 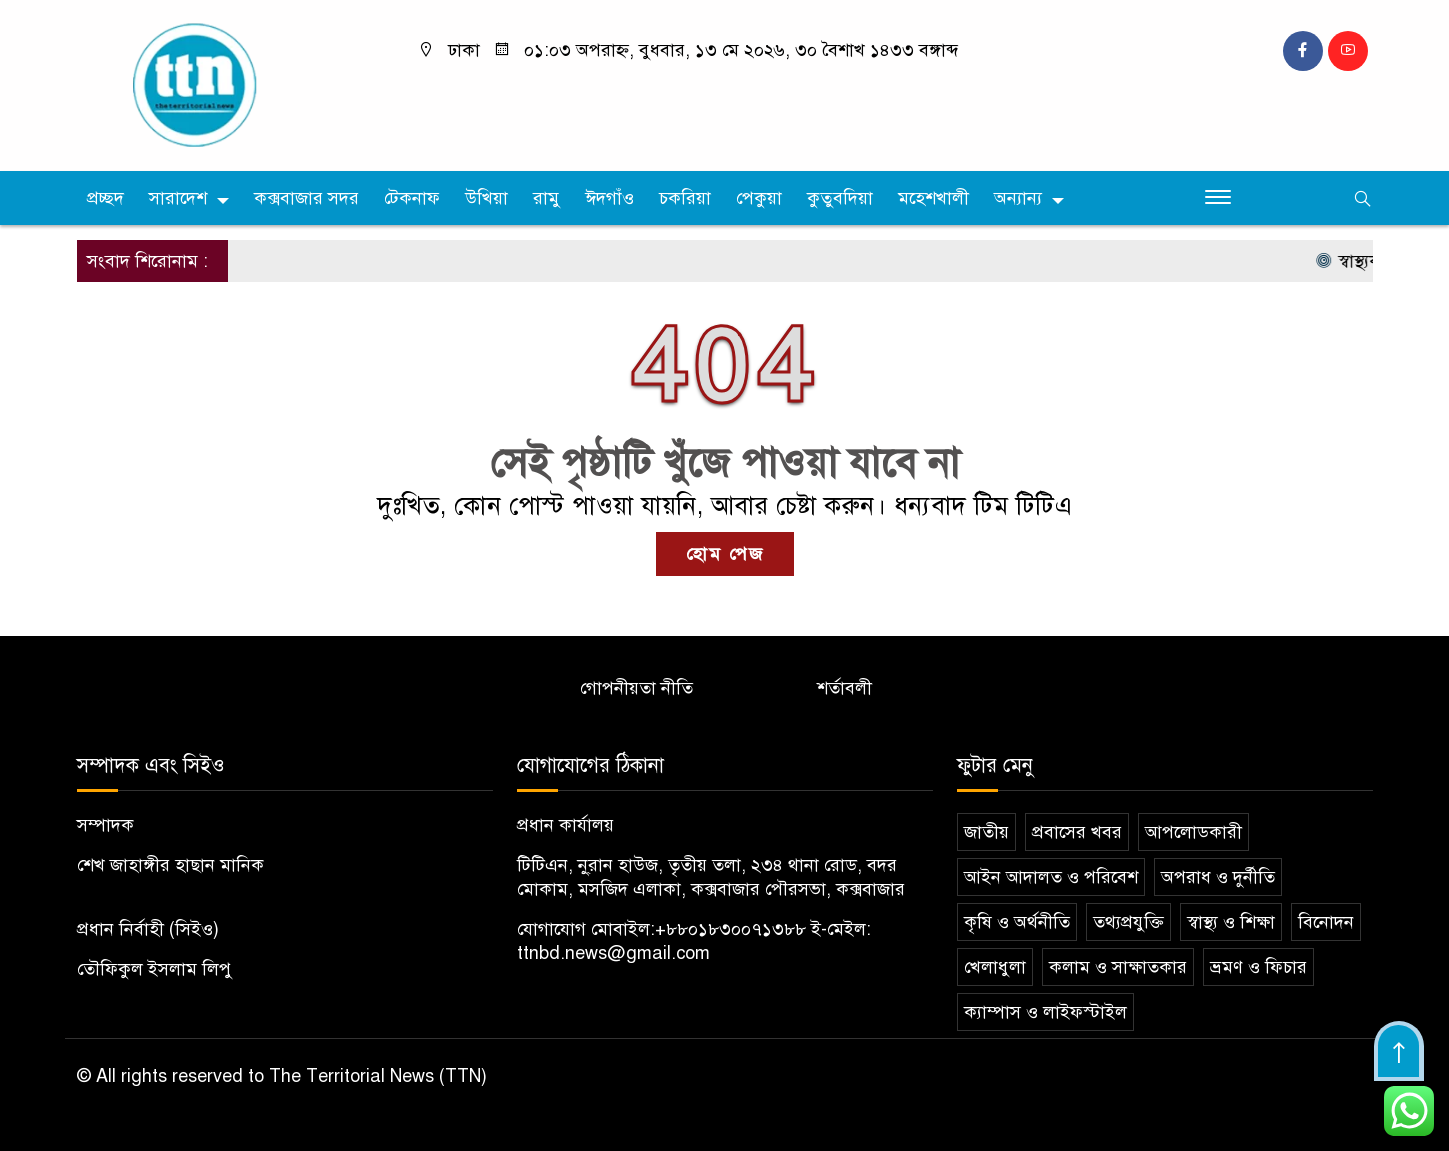 What do you see at coordinates (730, 929) in the screenshot?
I see `+৮৮০১৮৩০০৭১৩৮৮` at bounding box center [730, 929].